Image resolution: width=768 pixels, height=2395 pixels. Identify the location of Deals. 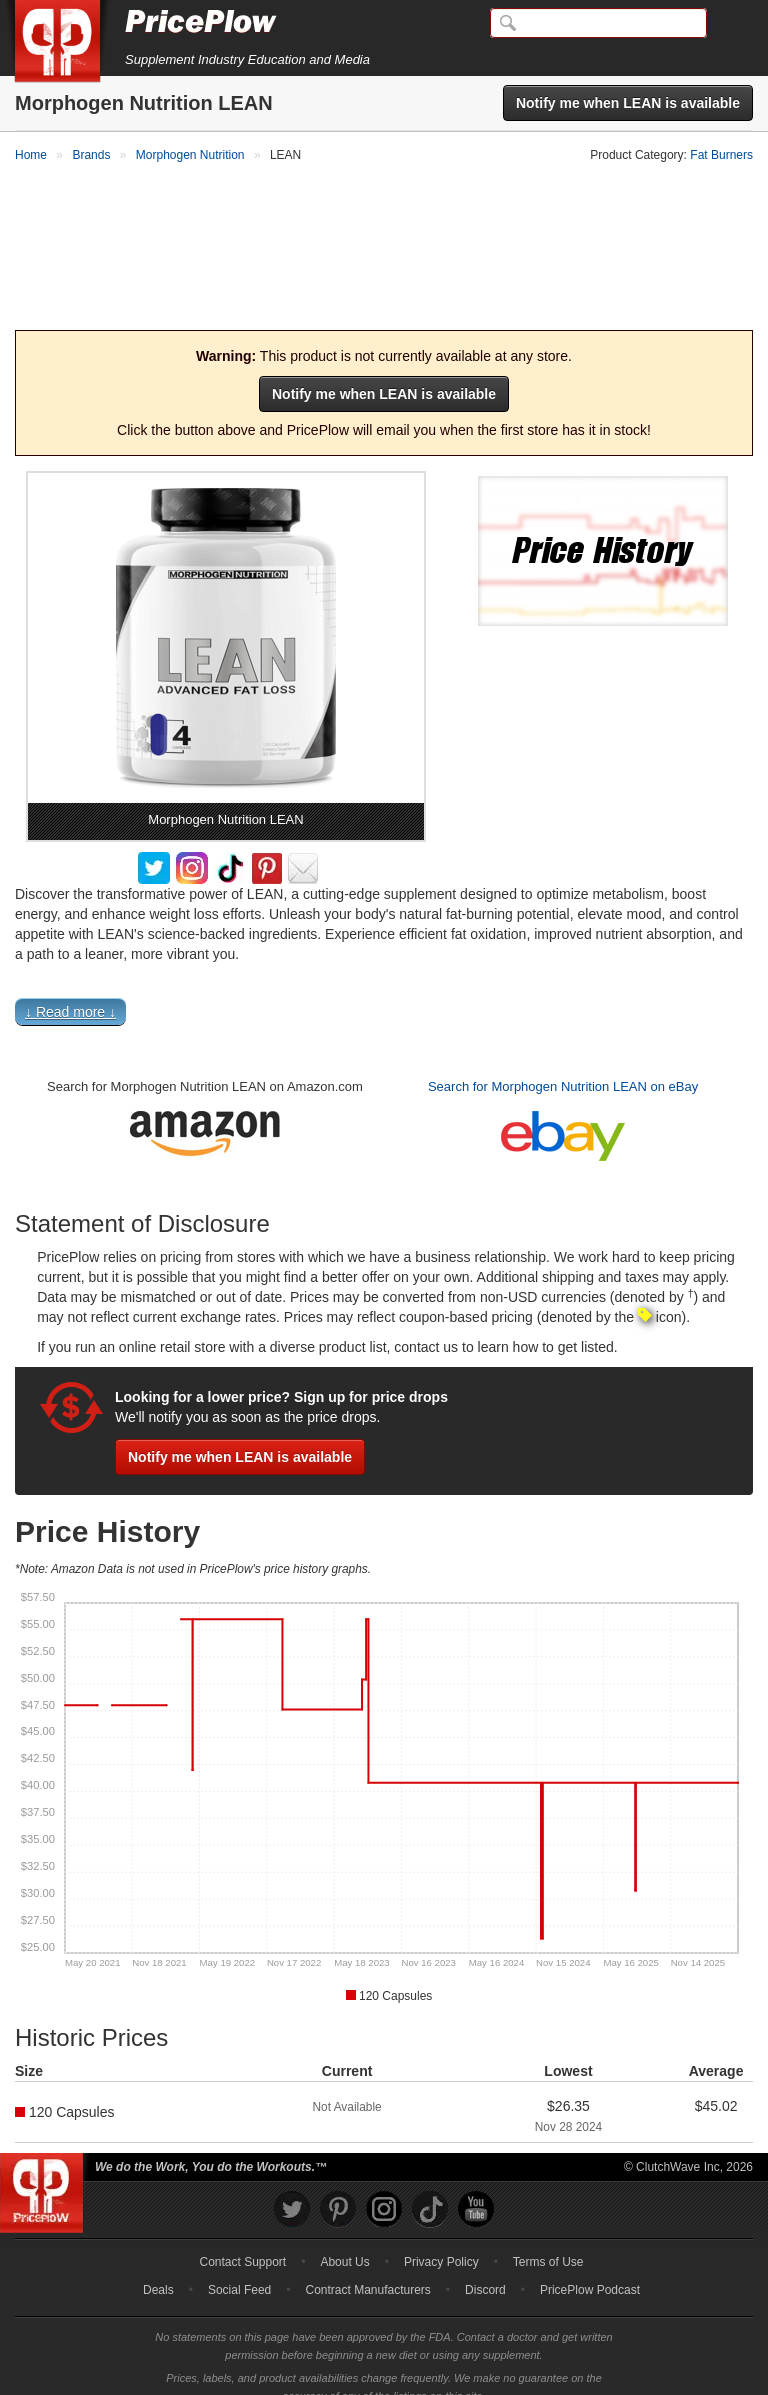
(158, 2270).